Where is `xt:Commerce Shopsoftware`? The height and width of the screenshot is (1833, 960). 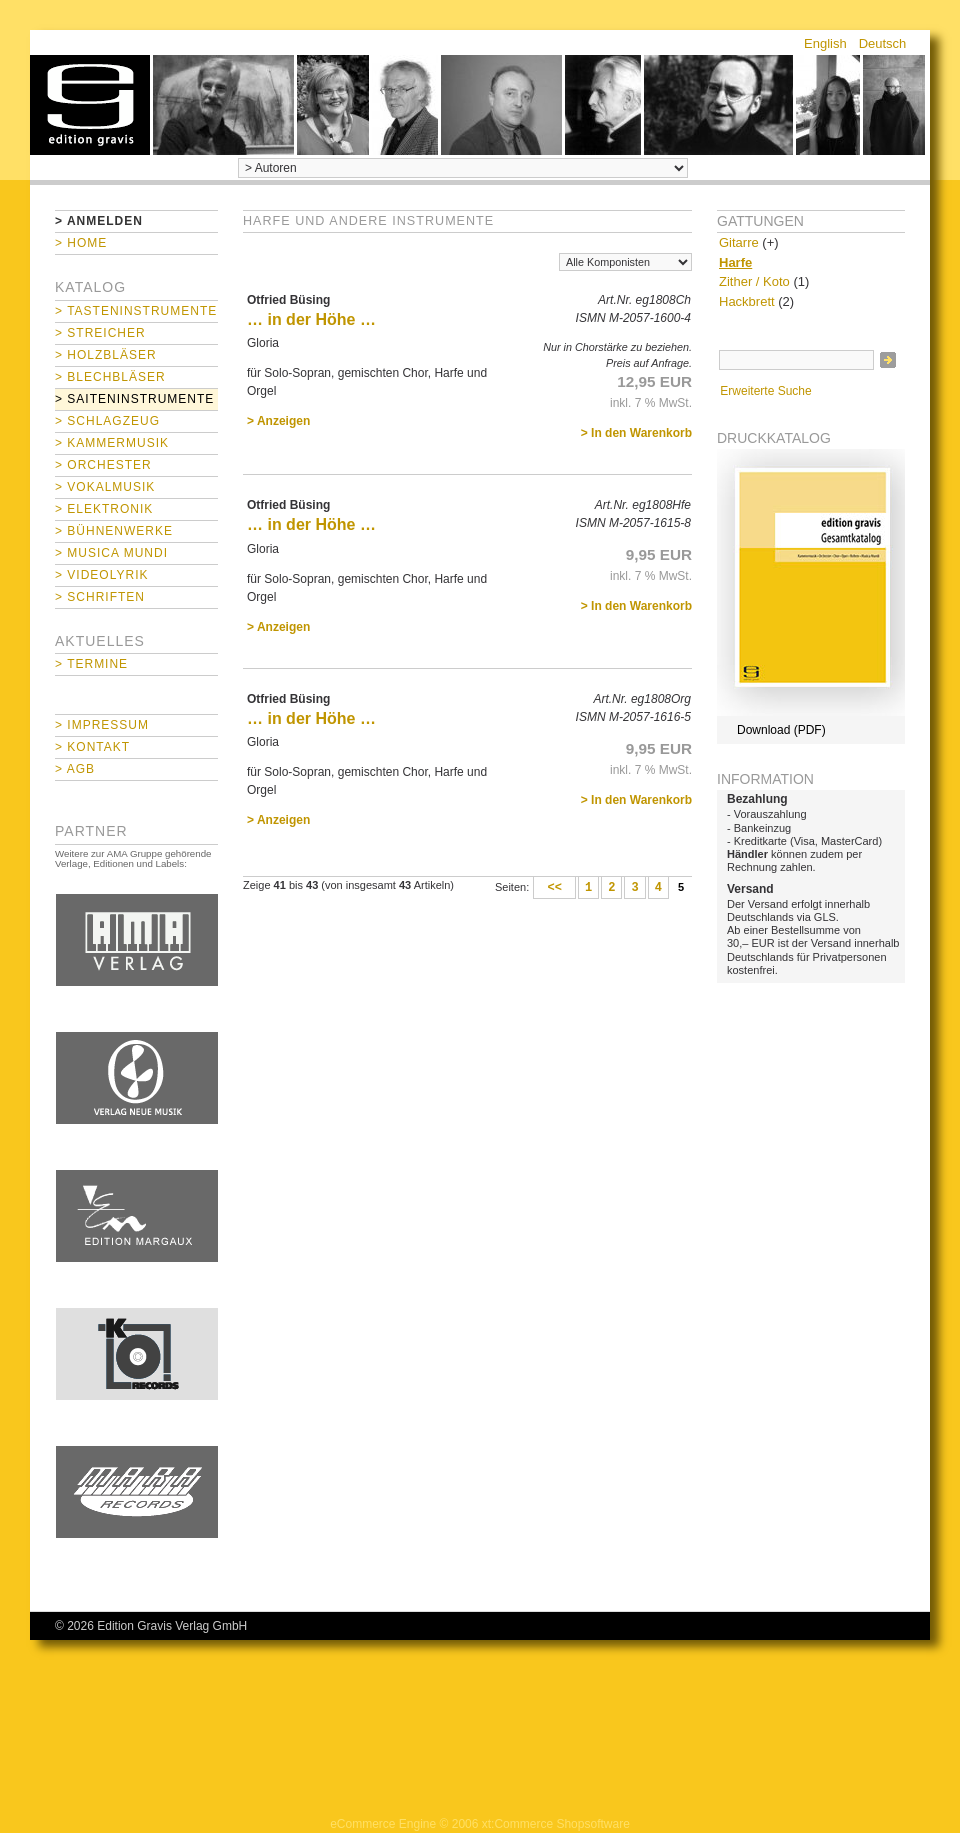
xt:Commerce Shopsoftware is located at coordinates (556, 1824).